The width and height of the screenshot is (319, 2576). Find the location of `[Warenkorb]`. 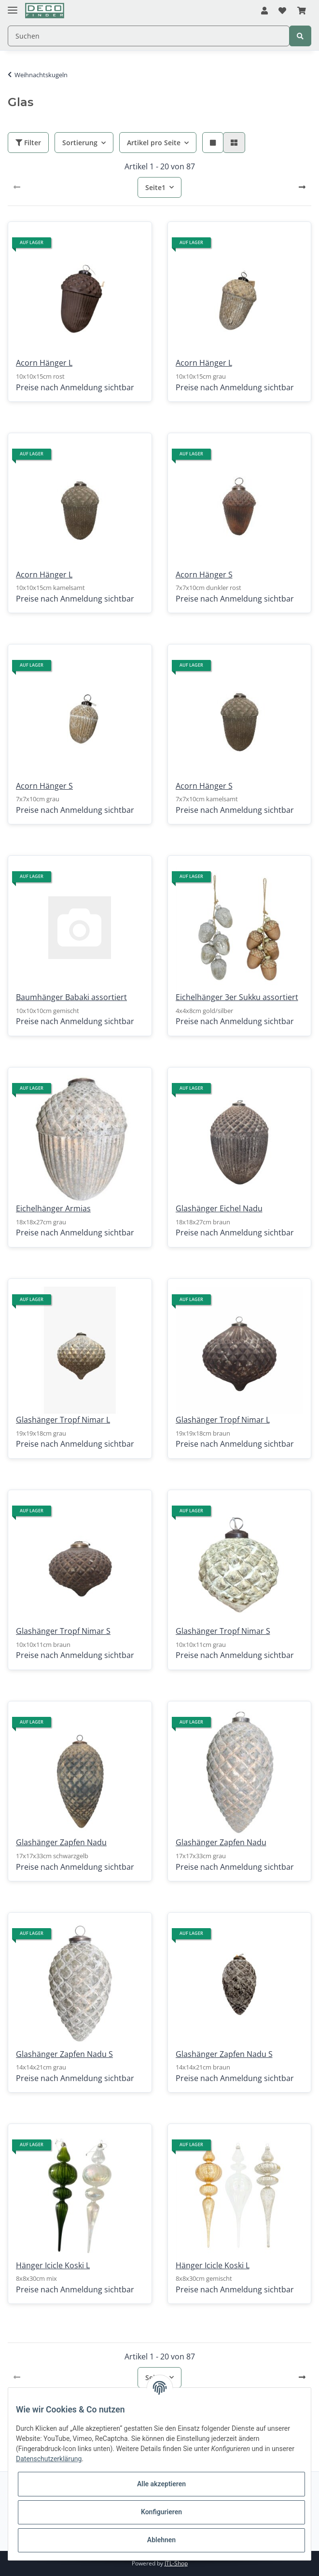

[Warenkorb] is located at coordinates (301, 11).